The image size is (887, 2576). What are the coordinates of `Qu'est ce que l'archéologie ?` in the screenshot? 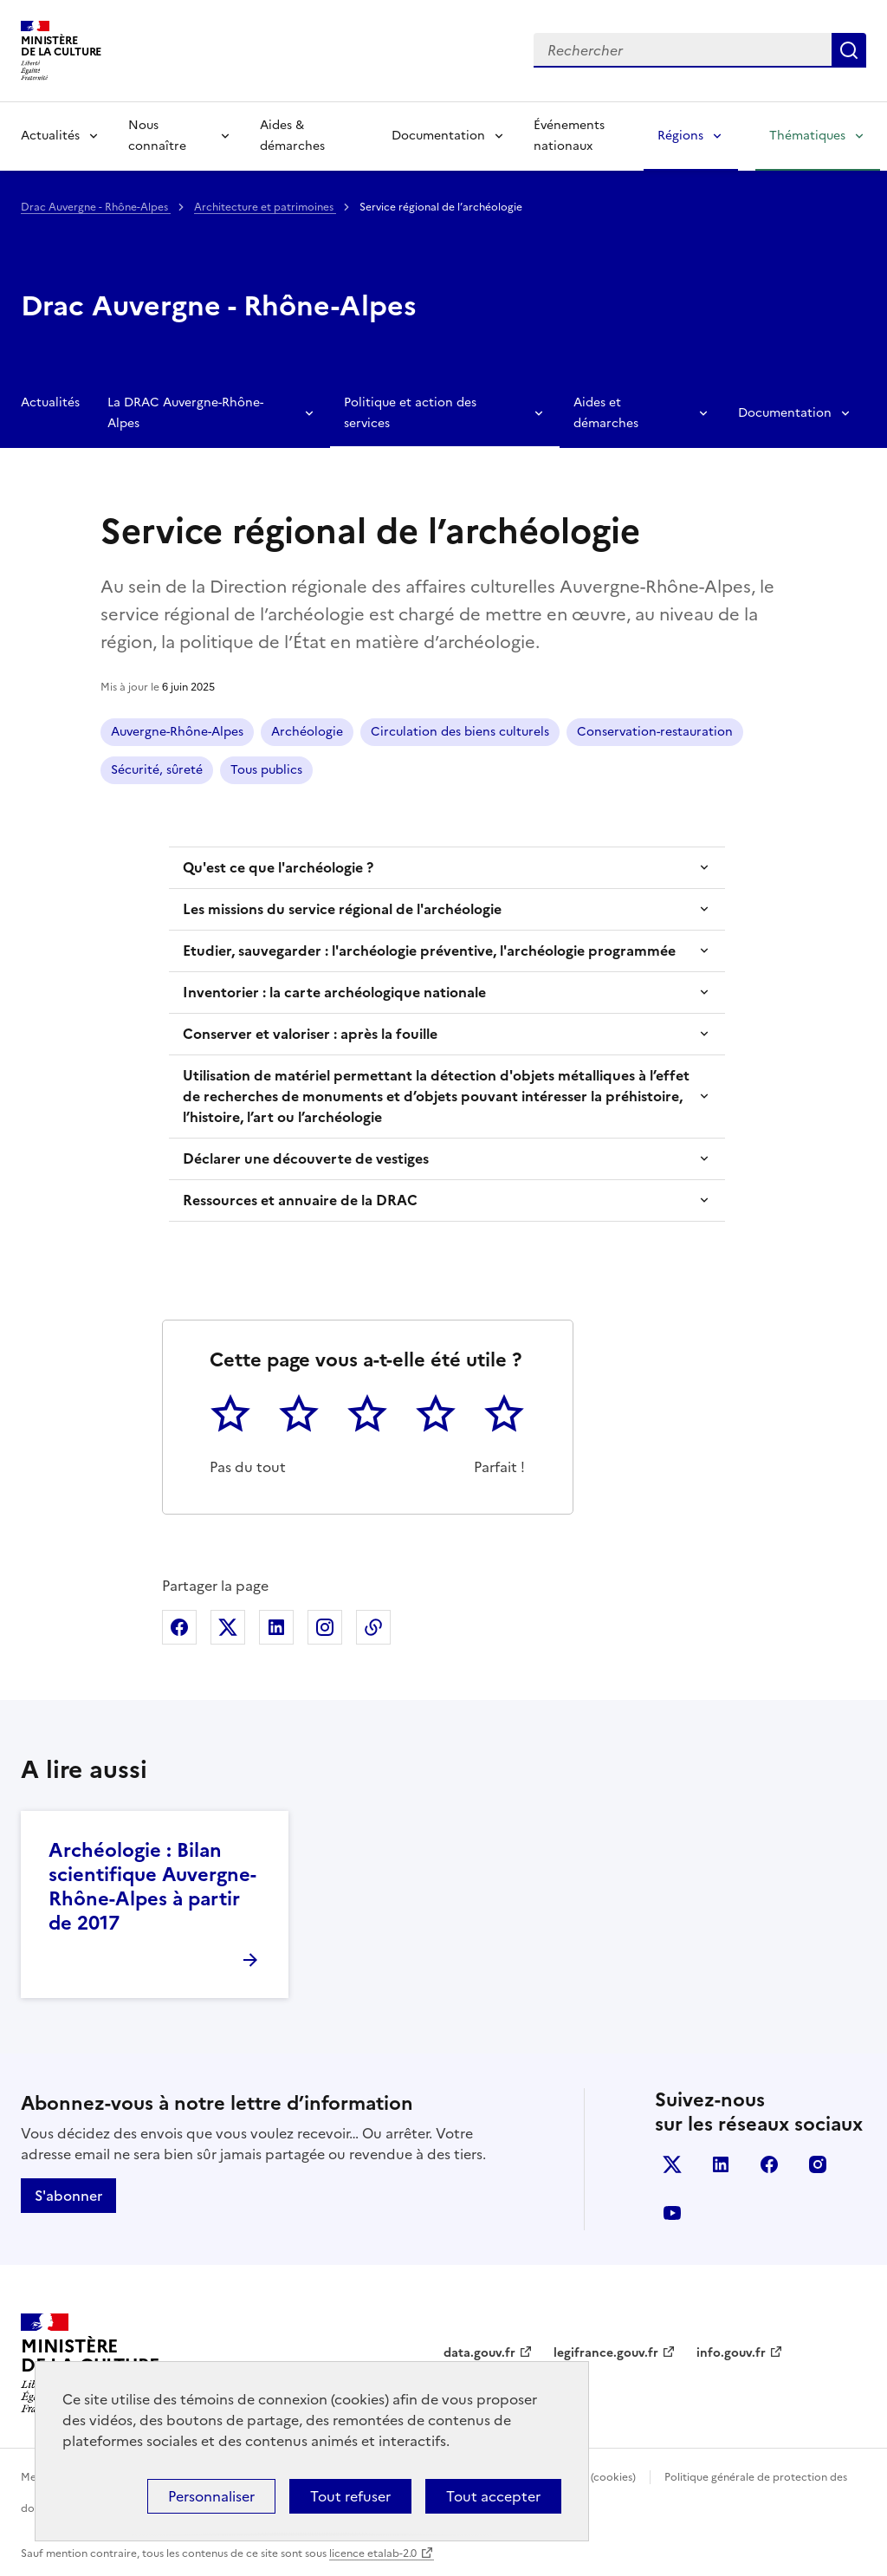 It's located at (278, 867).